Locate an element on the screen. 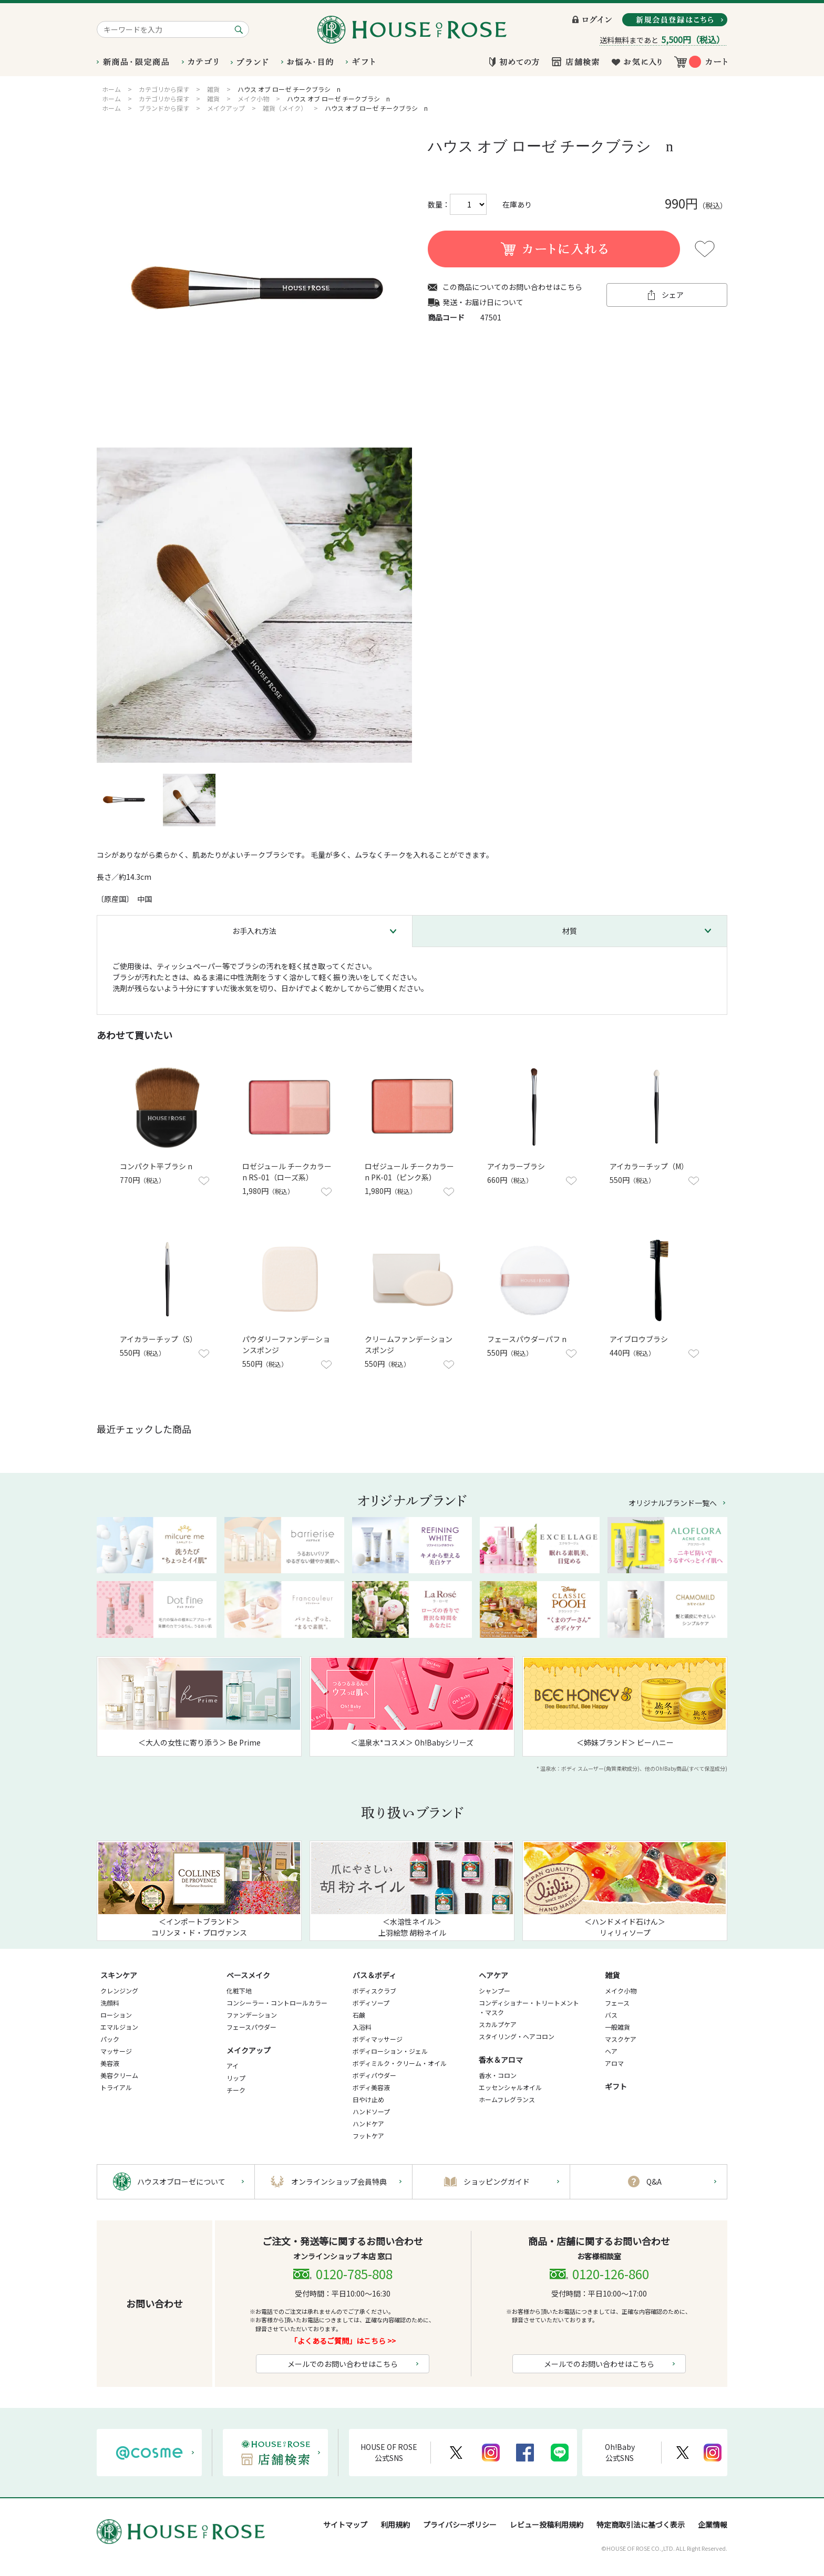 The height and width of the screenshot is (2576, 824). リップ is located at coordinates (235, 2077).